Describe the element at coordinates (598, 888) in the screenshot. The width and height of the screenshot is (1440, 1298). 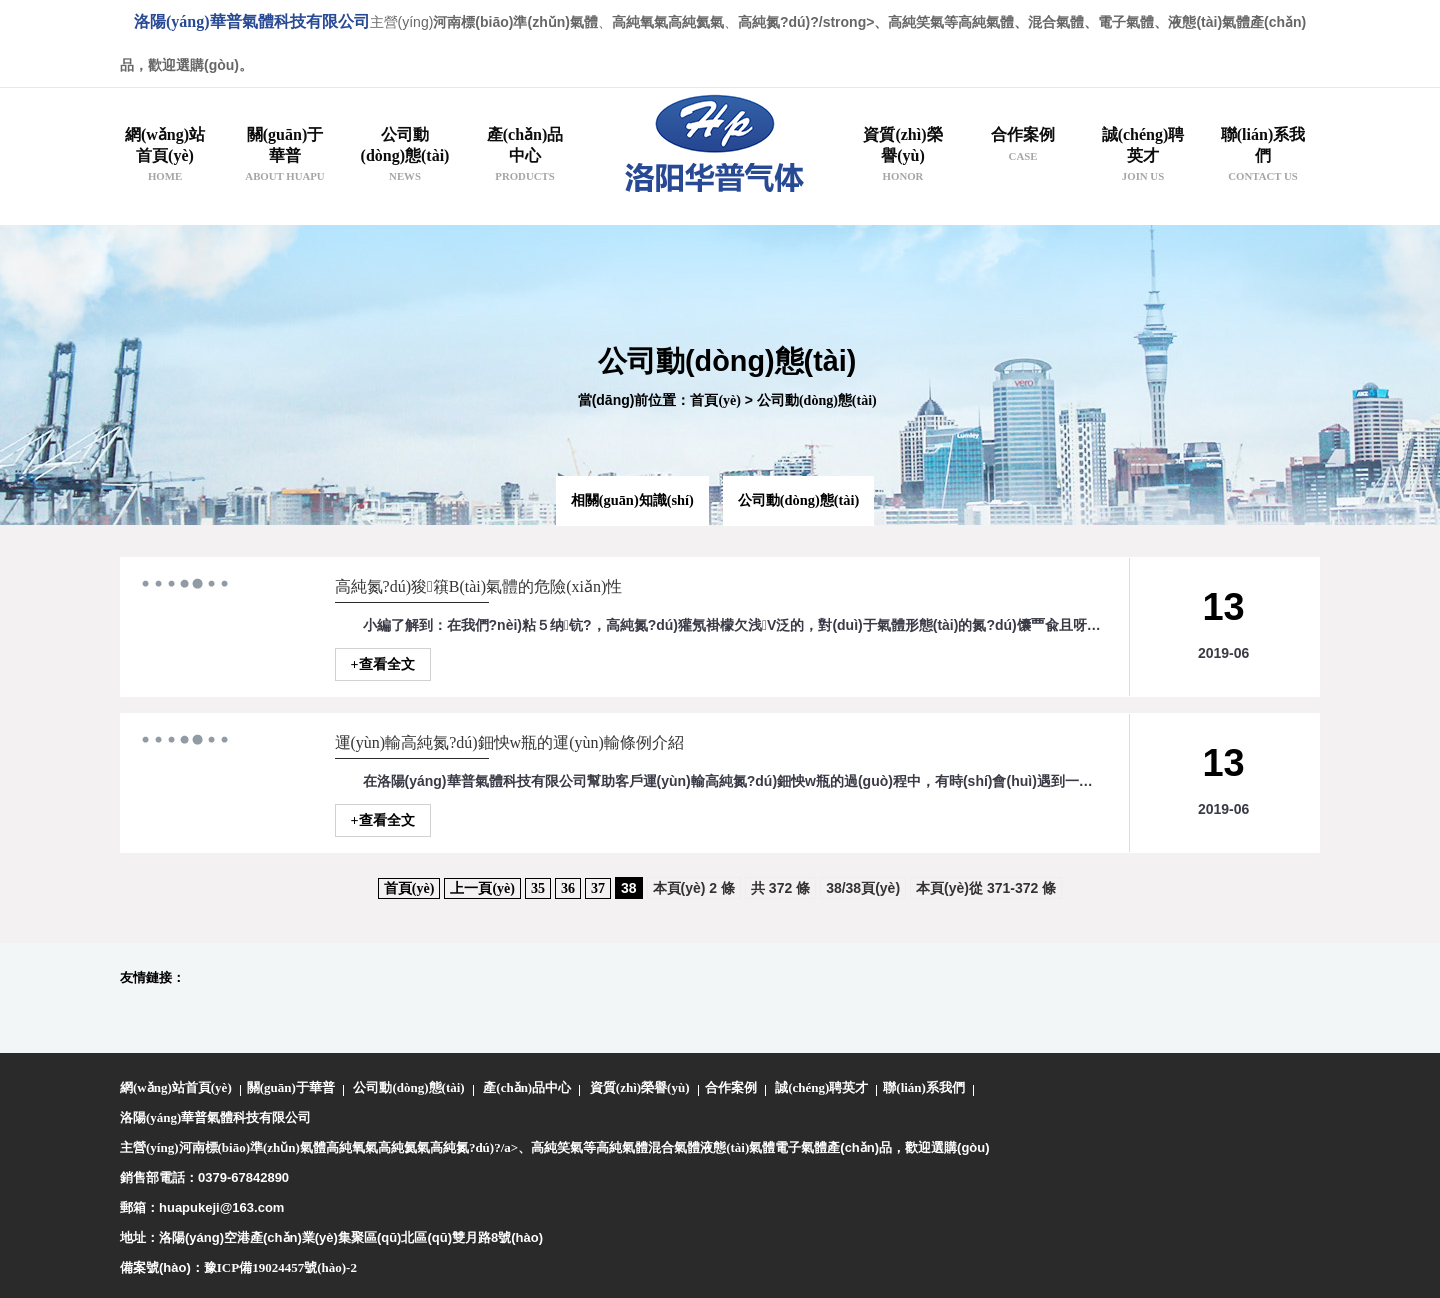
I see `37` at that location.